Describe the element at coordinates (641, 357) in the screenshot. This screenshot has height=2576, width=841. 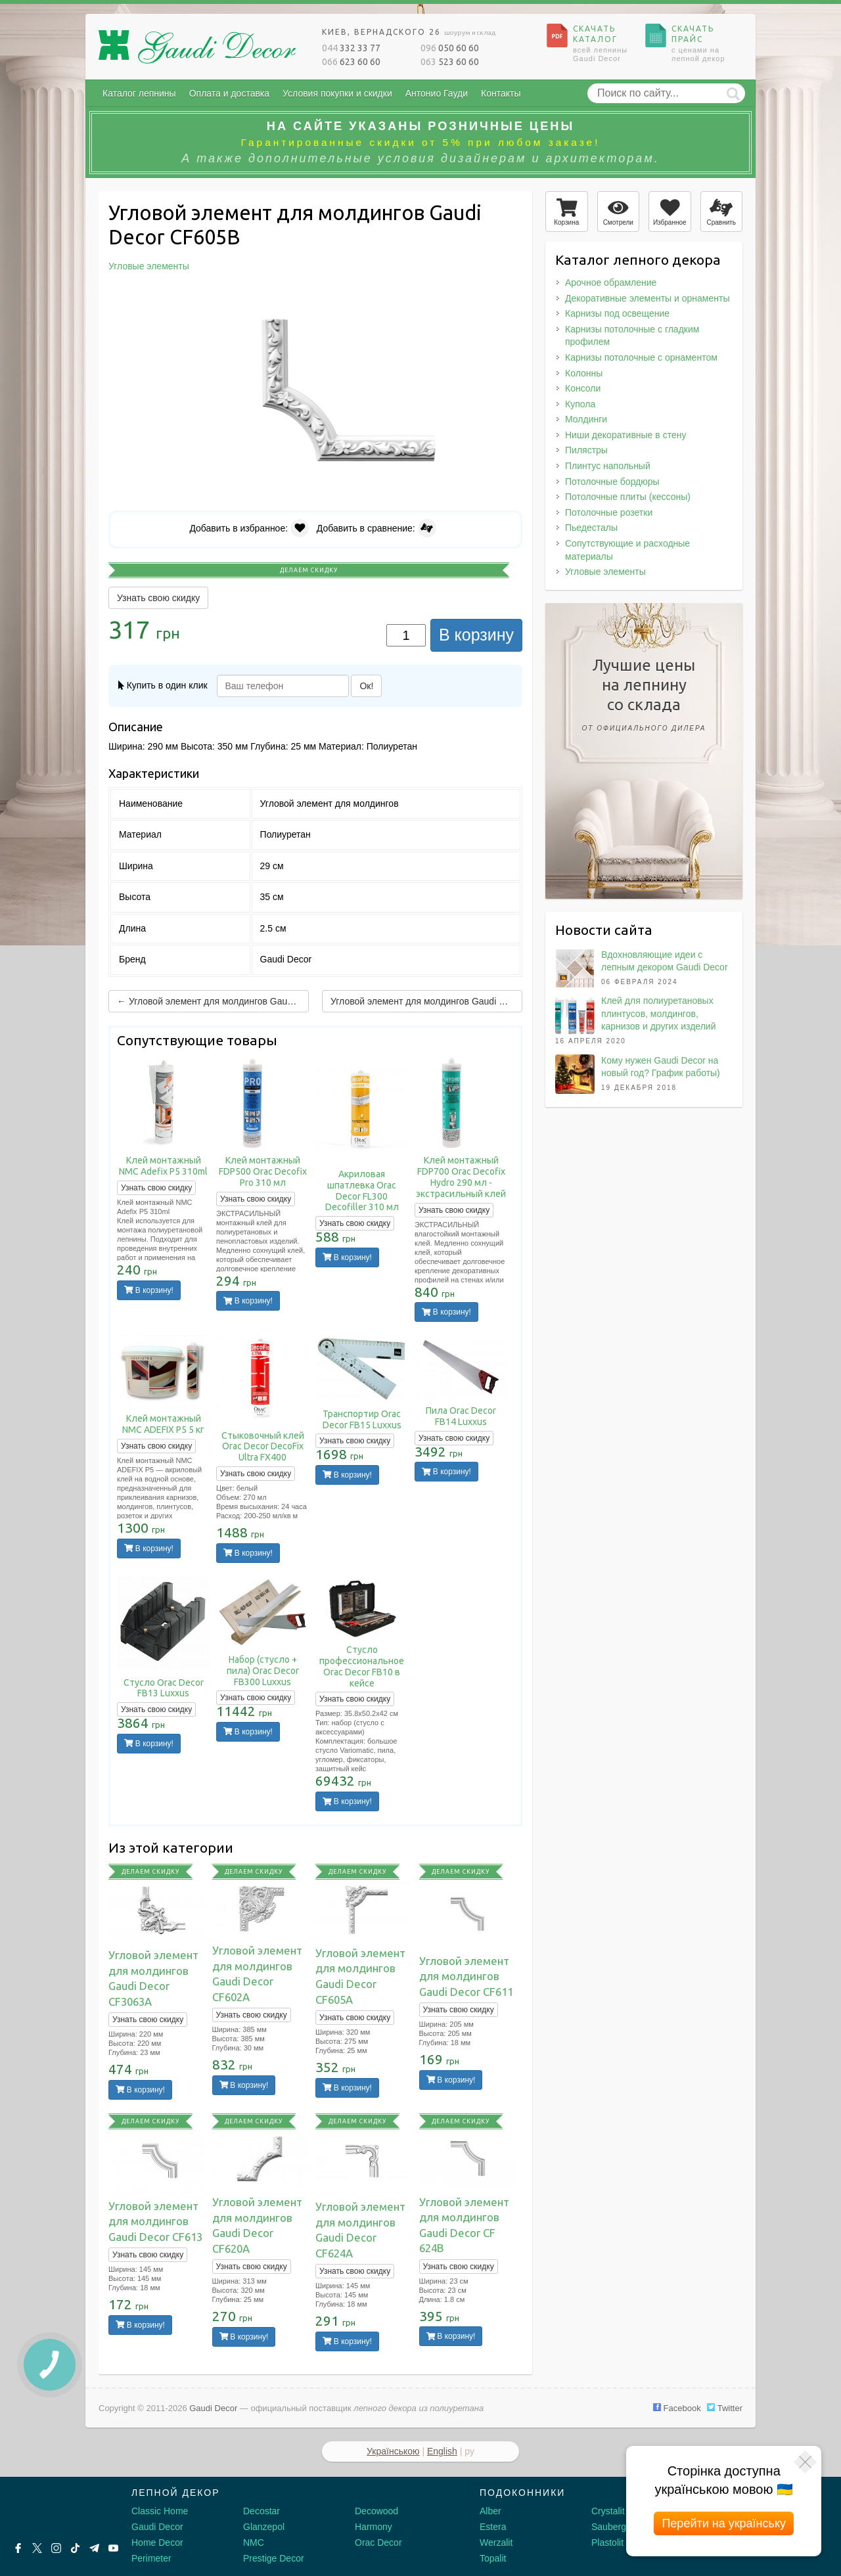
I see `Карнизы потолочные с орнаментом` at that location.